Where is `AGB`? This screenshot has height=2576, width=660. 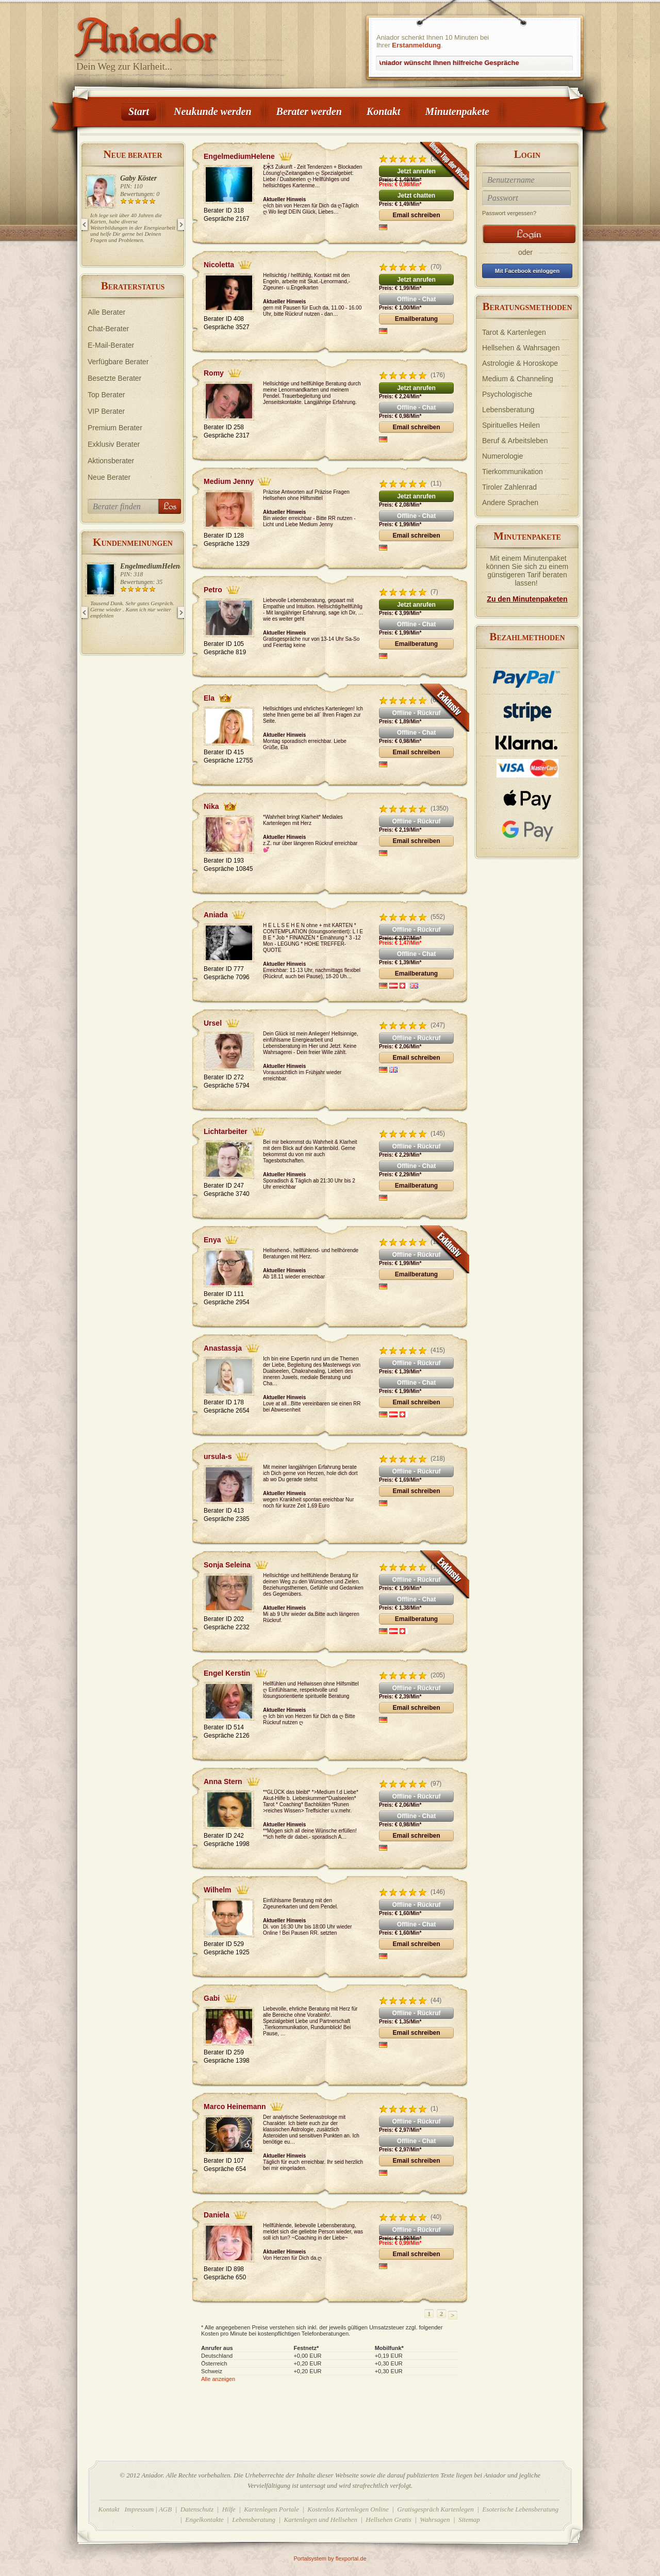 AGB is located at coordinates (165, 2509).